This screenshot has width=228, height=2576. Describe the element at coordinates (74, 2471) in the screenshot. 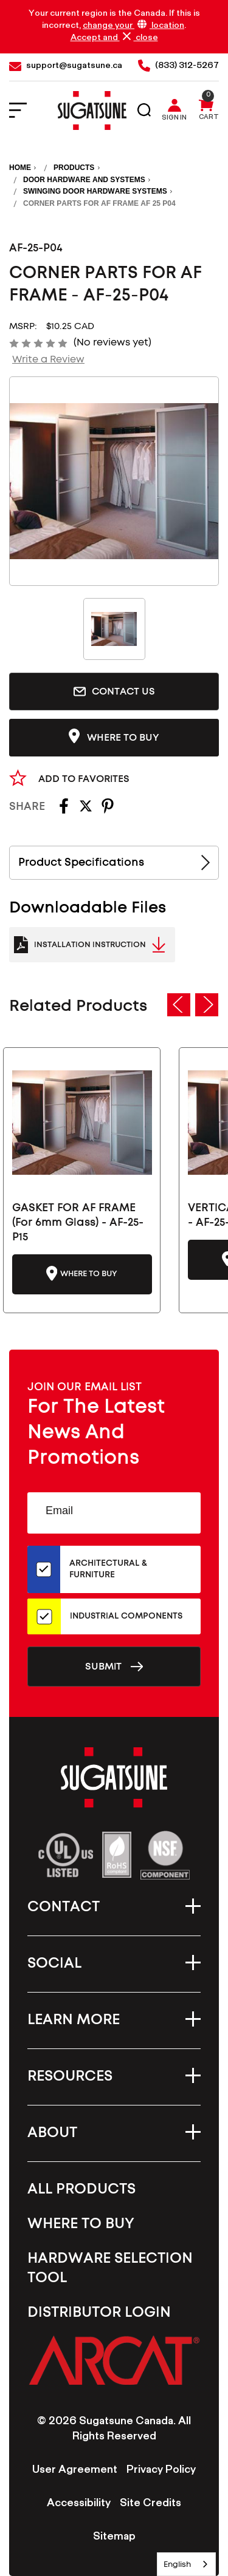

I see `User Agreement` at that location.